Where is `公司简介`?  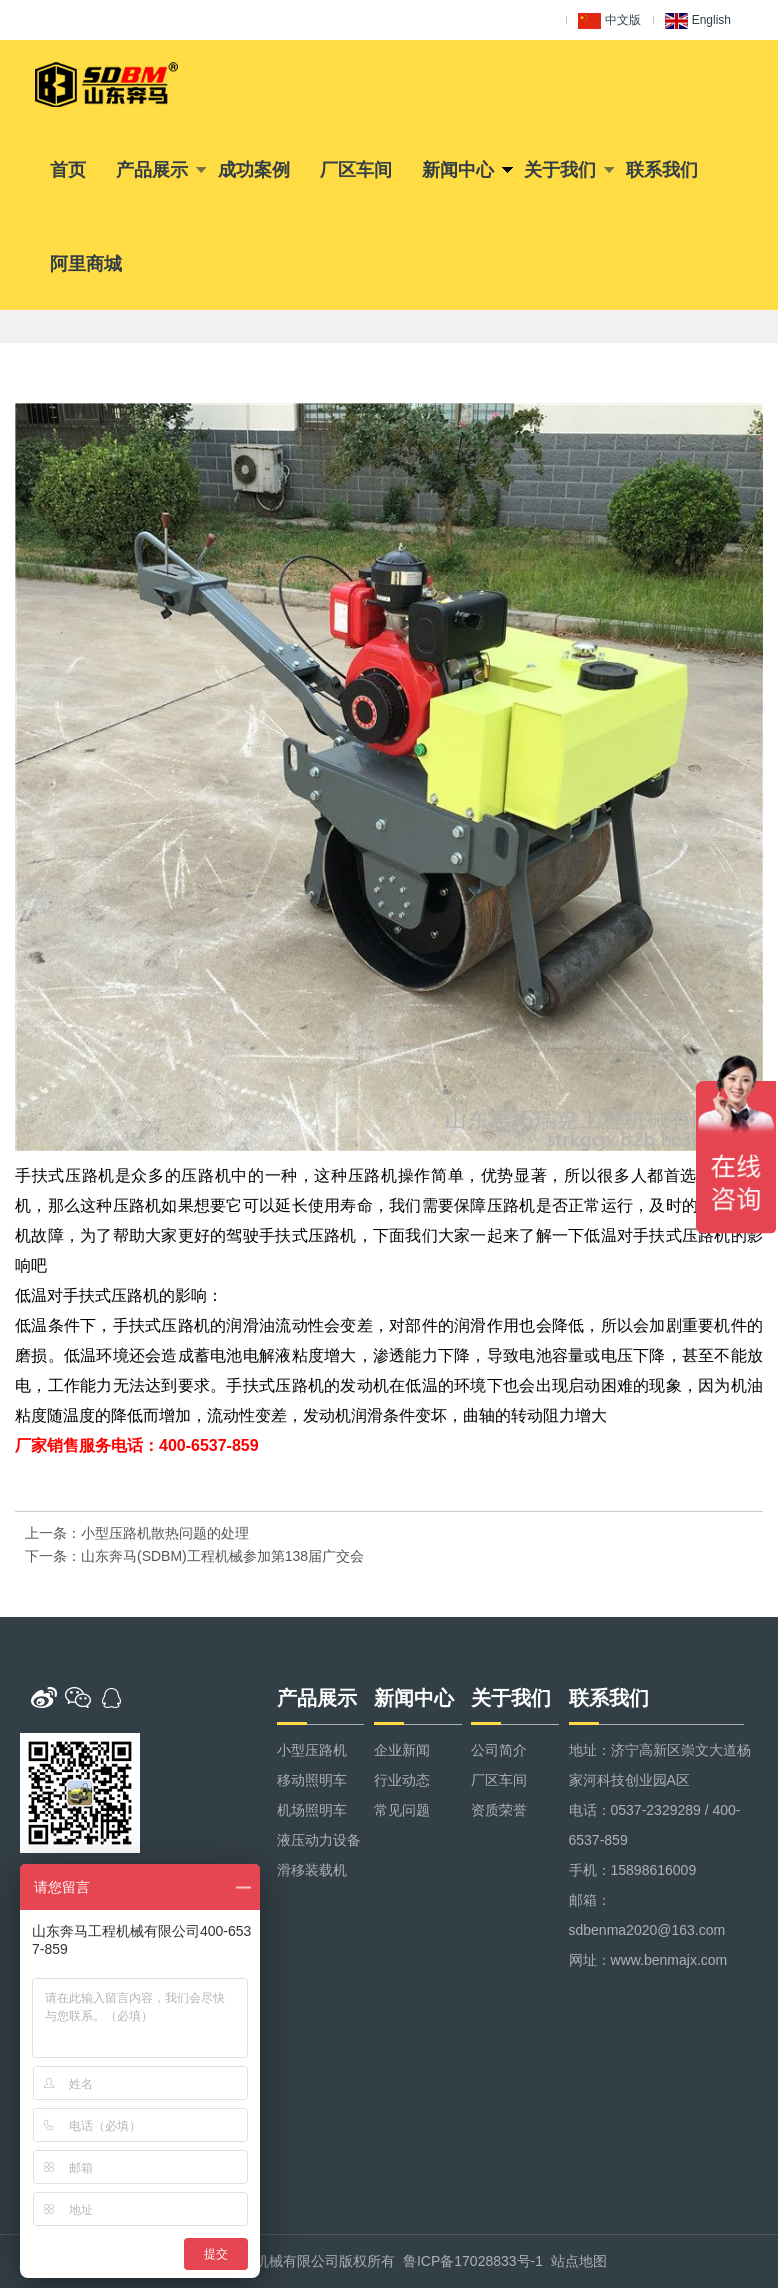 公司简介 is located at coordinates (499, 1750).